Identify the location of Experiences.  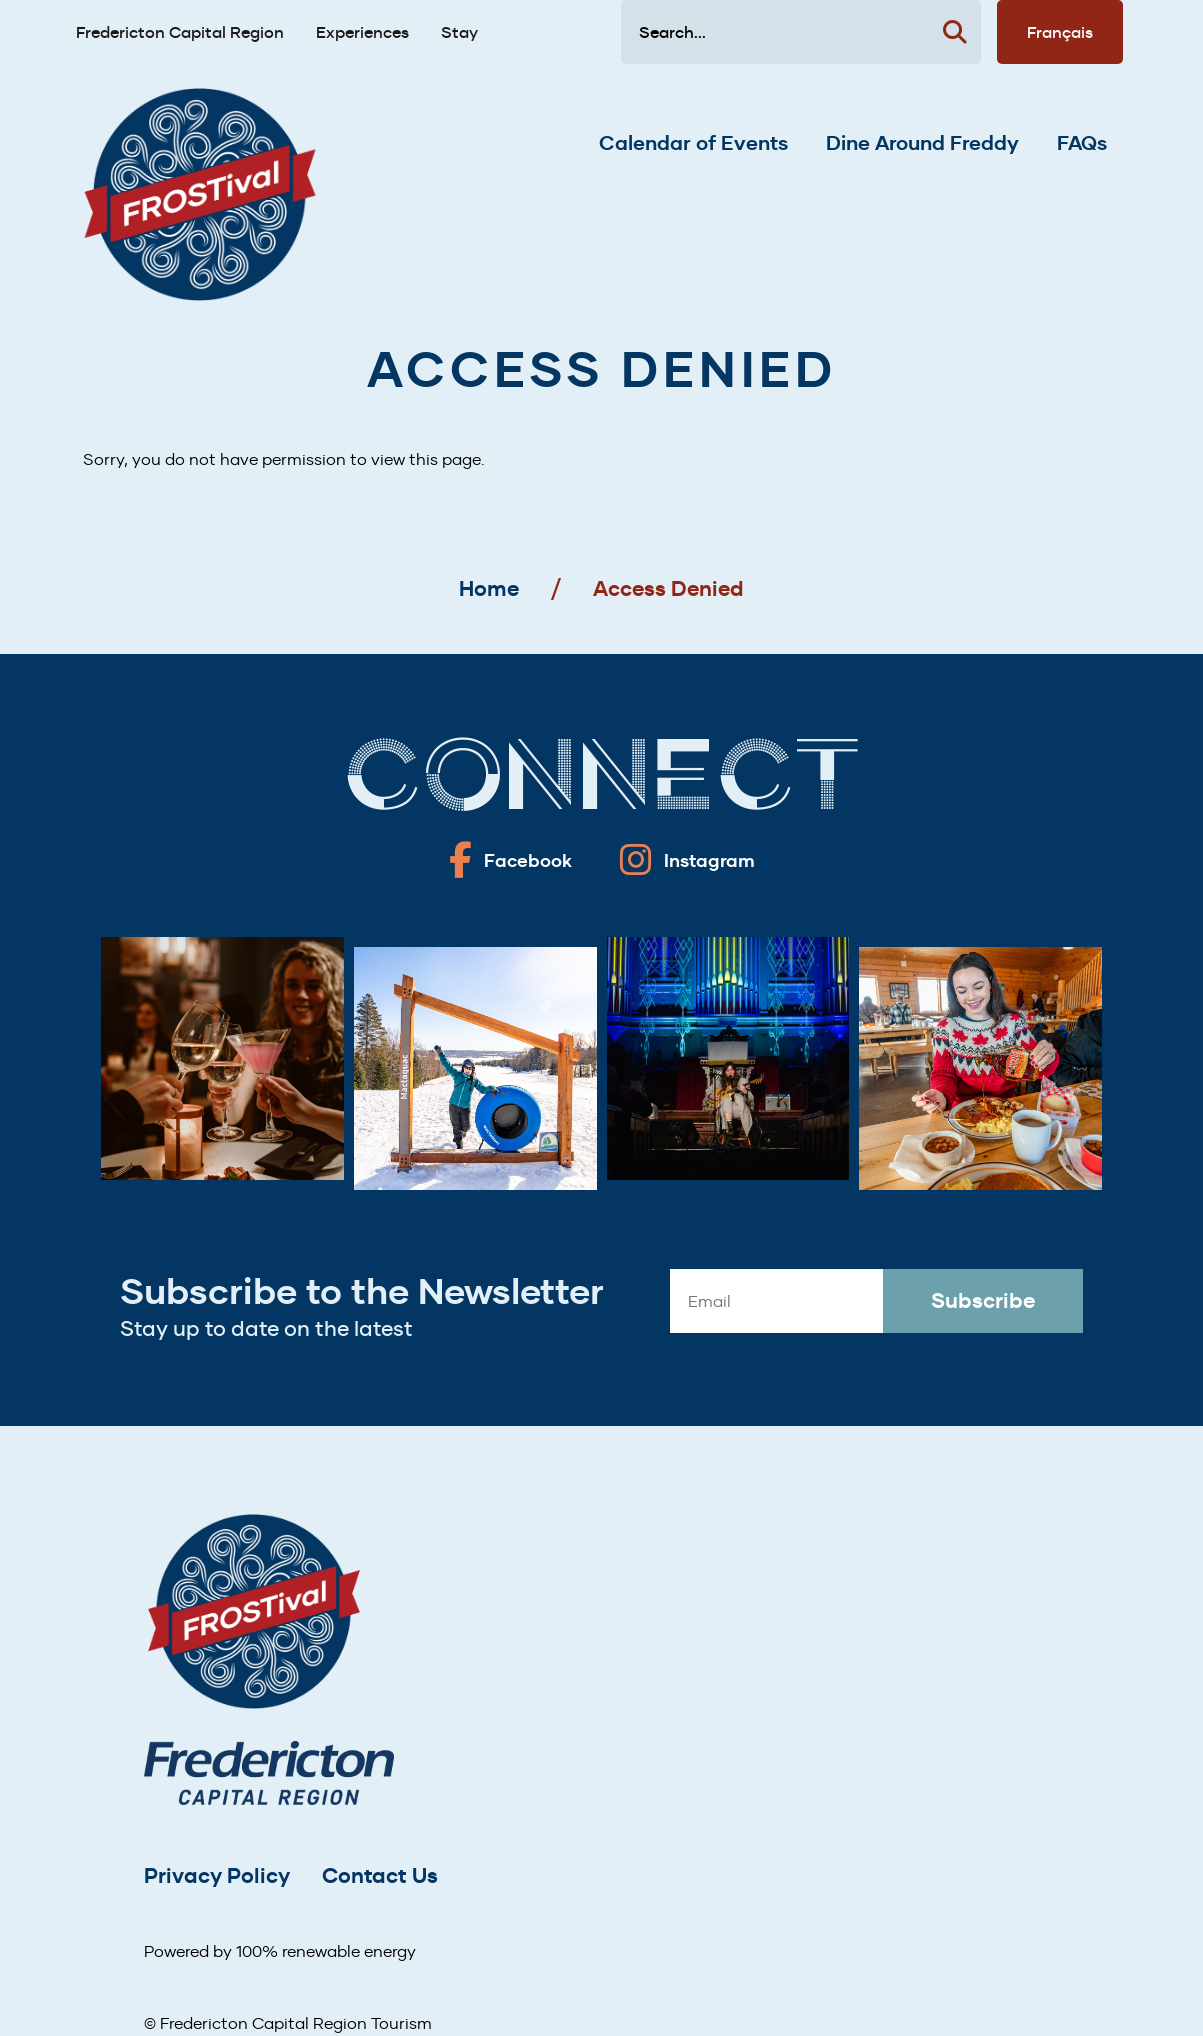
(362, 32).